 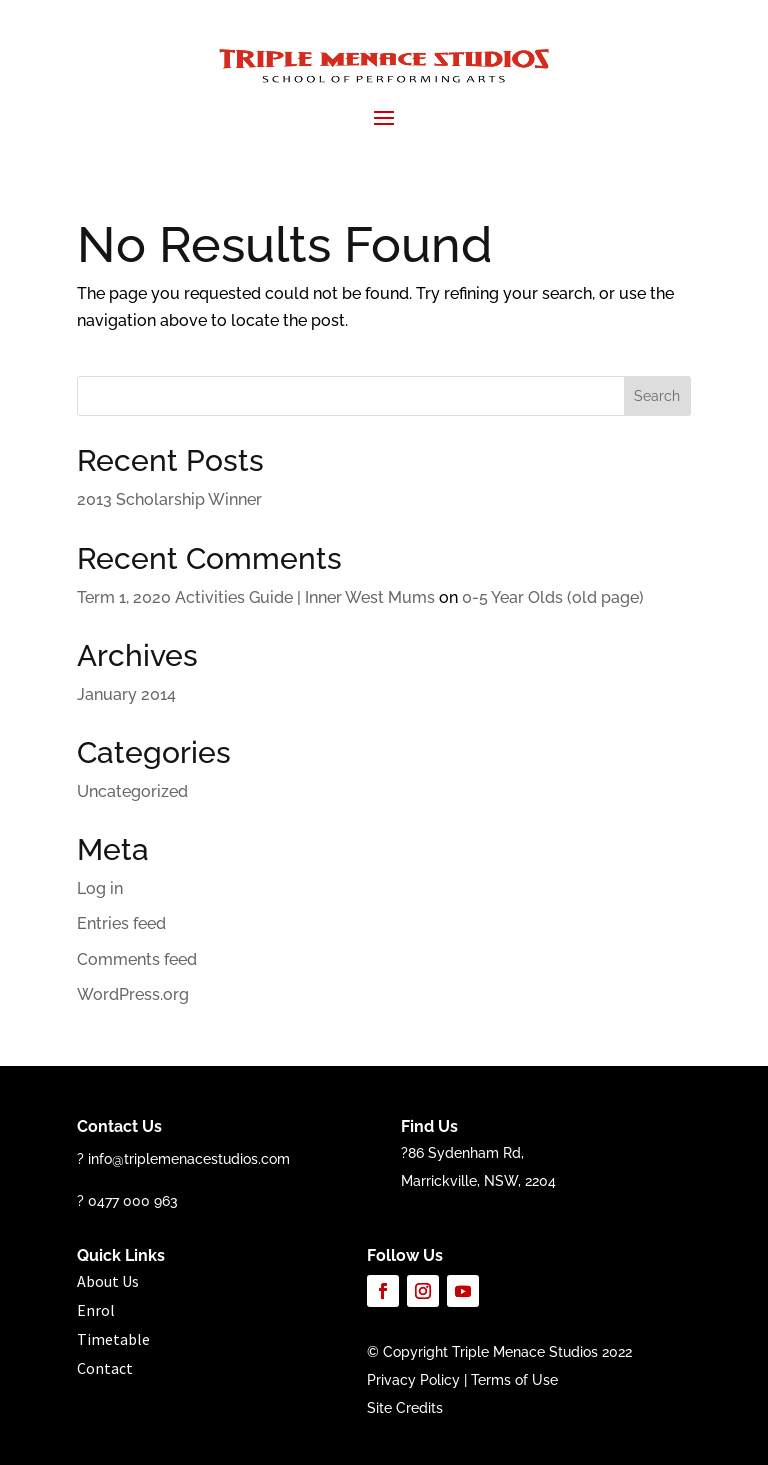 I want to click on Entries feed, so click(x=121, y=923).